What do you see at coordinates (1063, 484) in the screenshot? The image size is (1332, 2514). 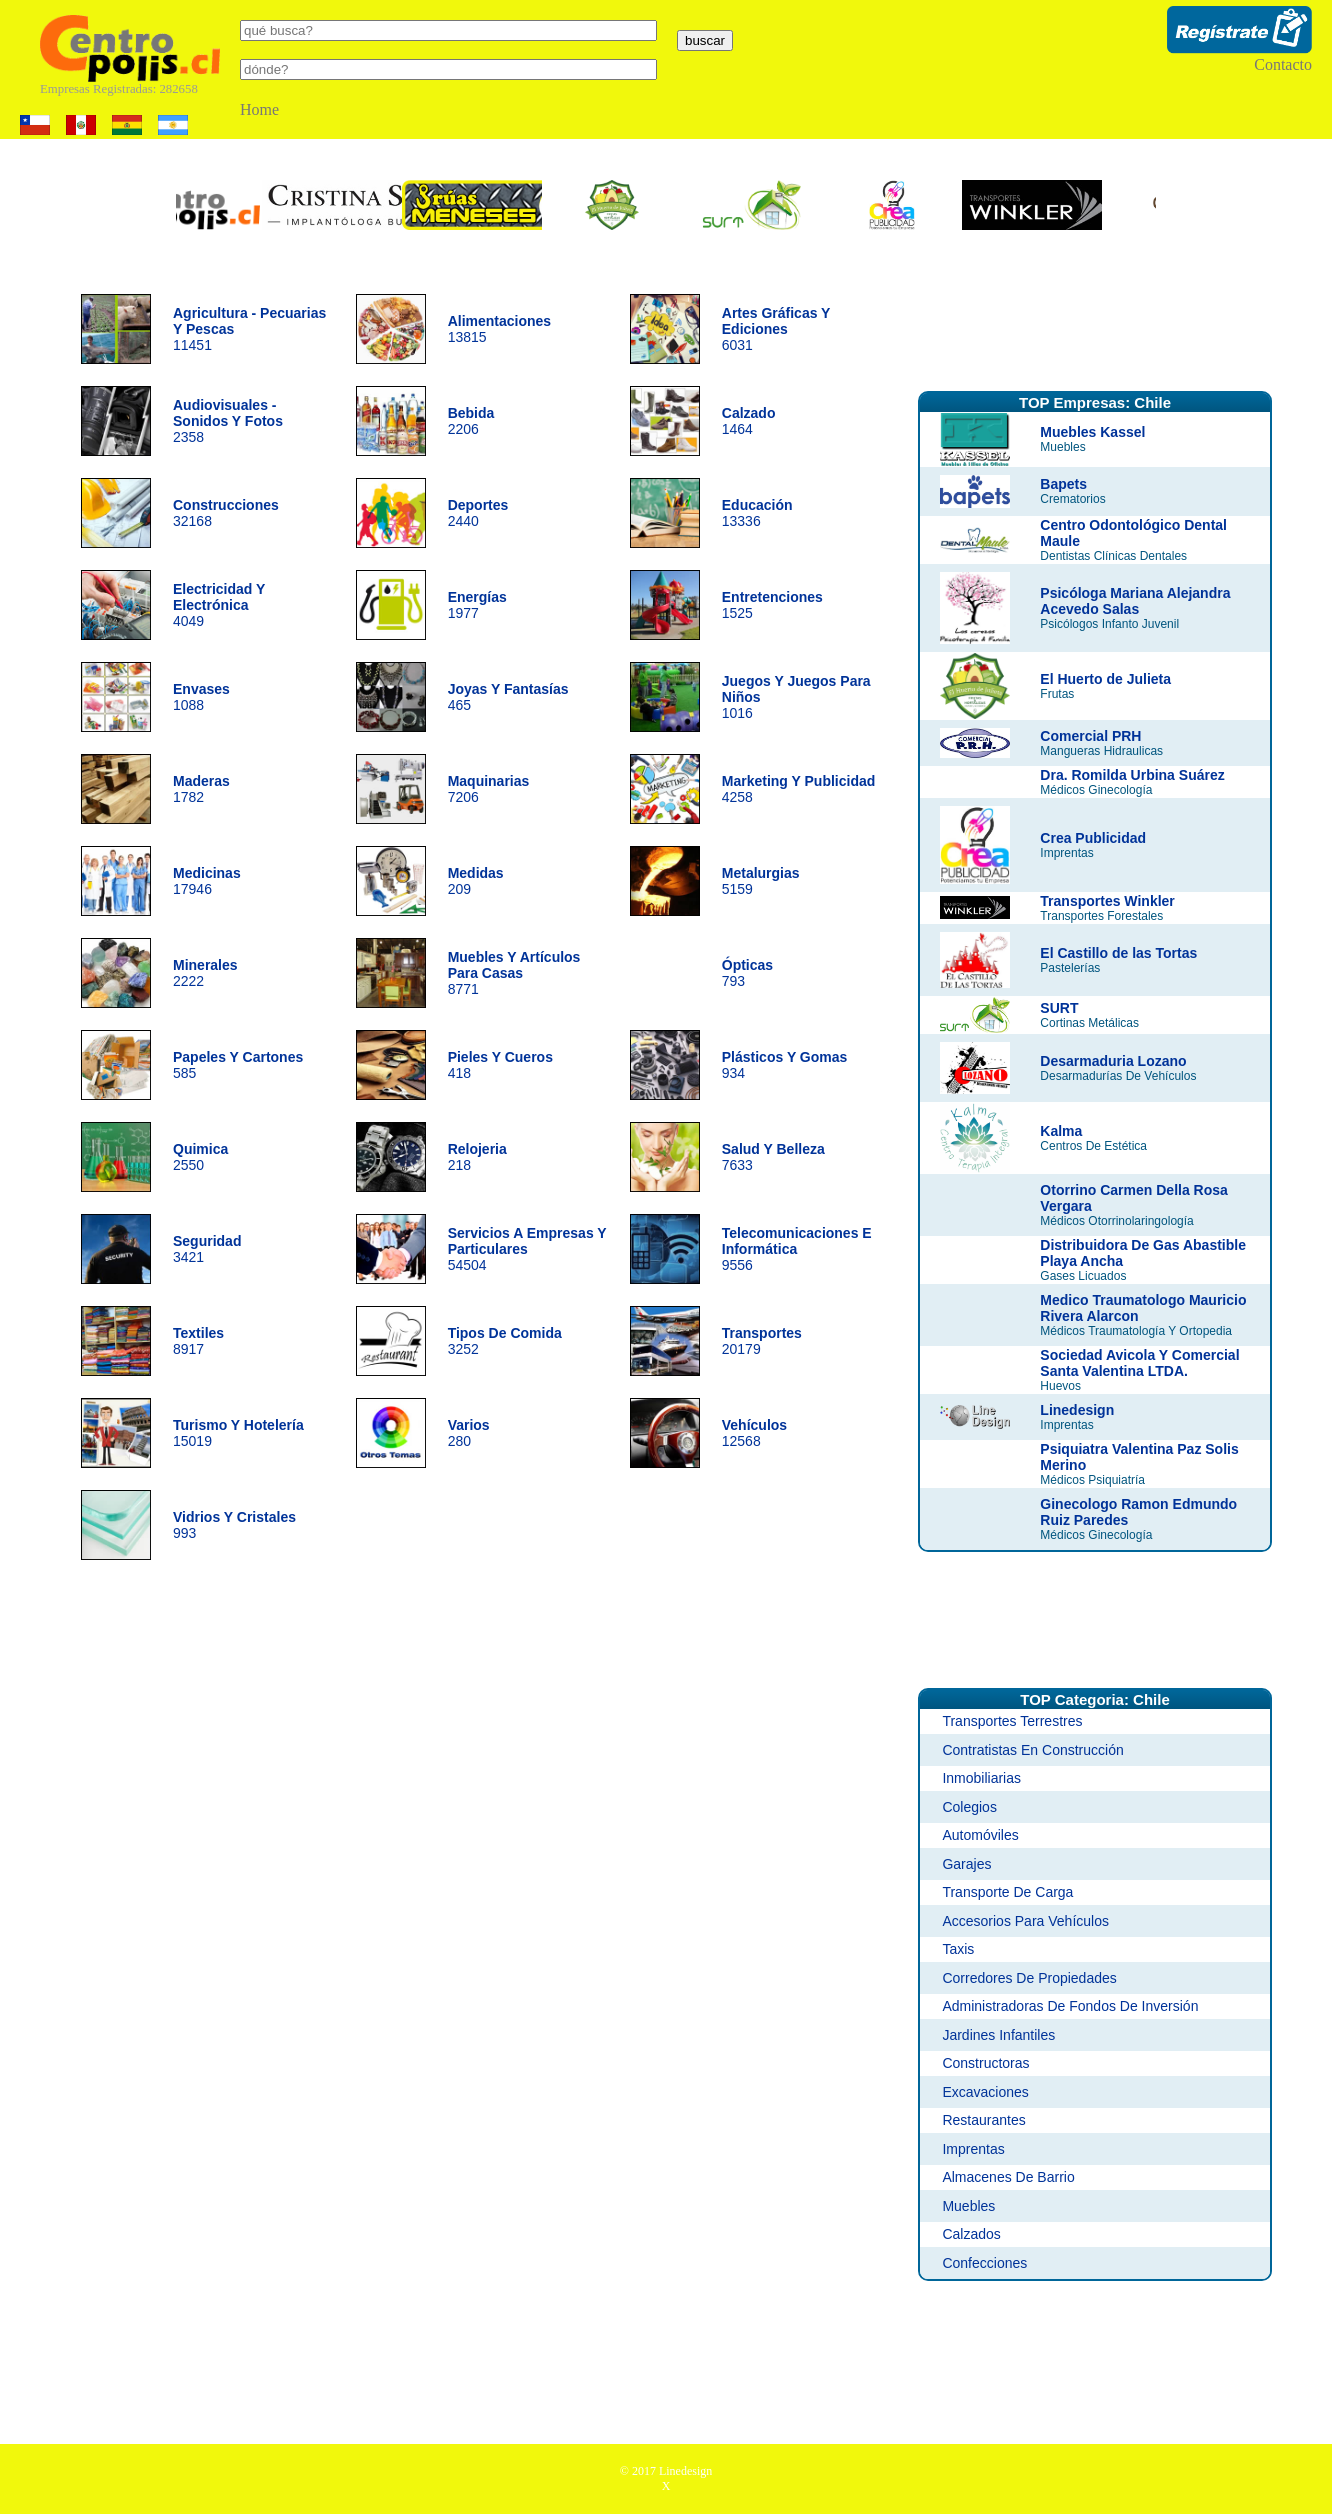 I see `Bapets` at bounding box center [1063, 484].